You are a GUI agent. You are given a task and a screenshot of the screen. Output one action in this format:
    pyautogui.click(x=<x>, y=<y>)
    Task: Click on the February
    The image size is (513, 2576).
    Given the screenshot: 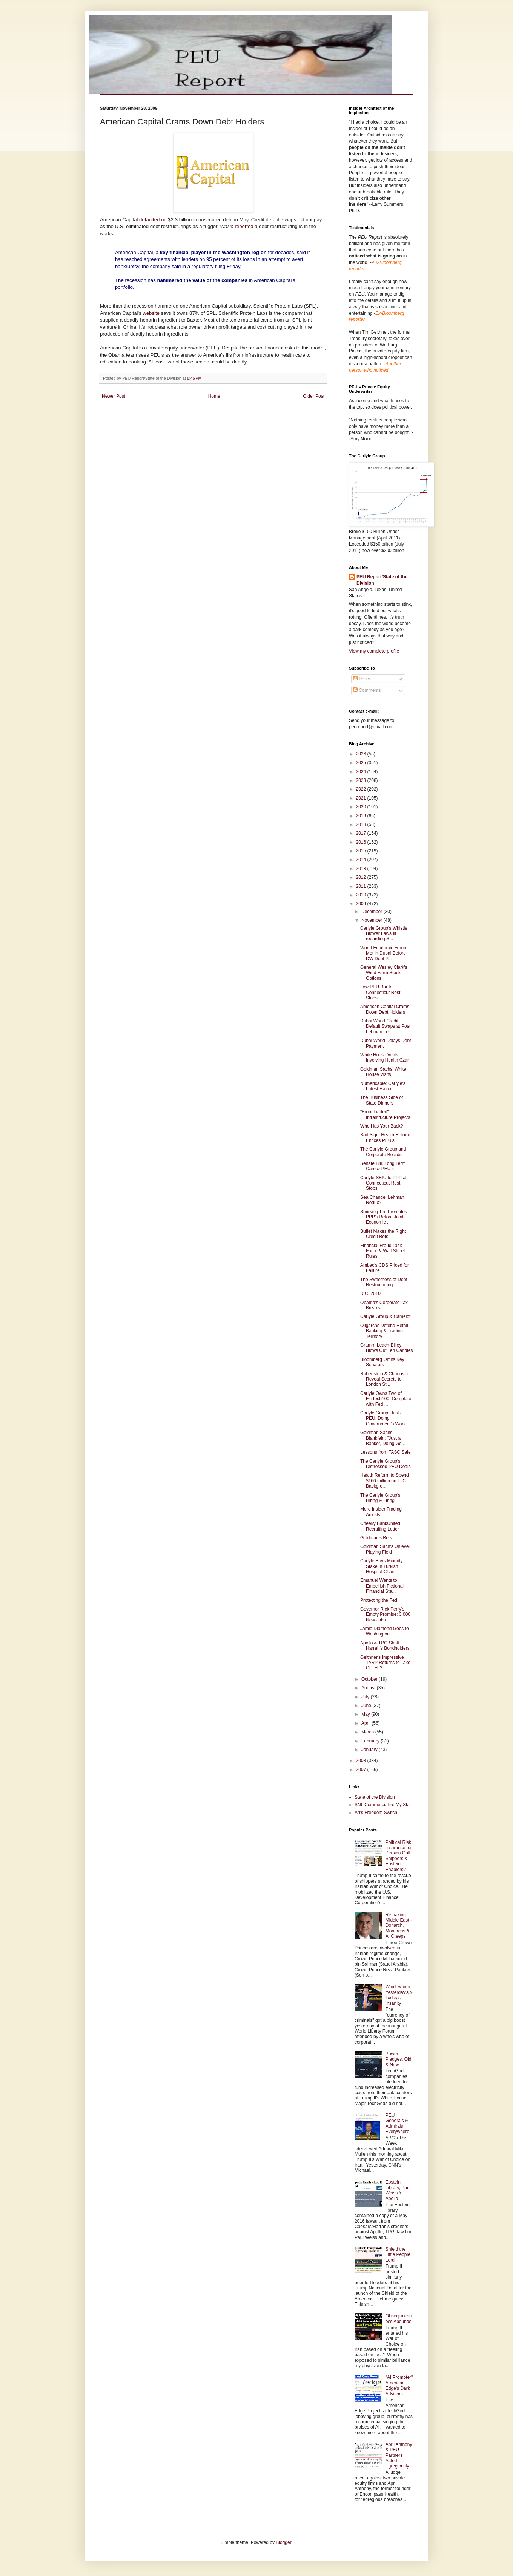 What is the action you would take?
    pyautogui.click(x=371, y=1741)
    